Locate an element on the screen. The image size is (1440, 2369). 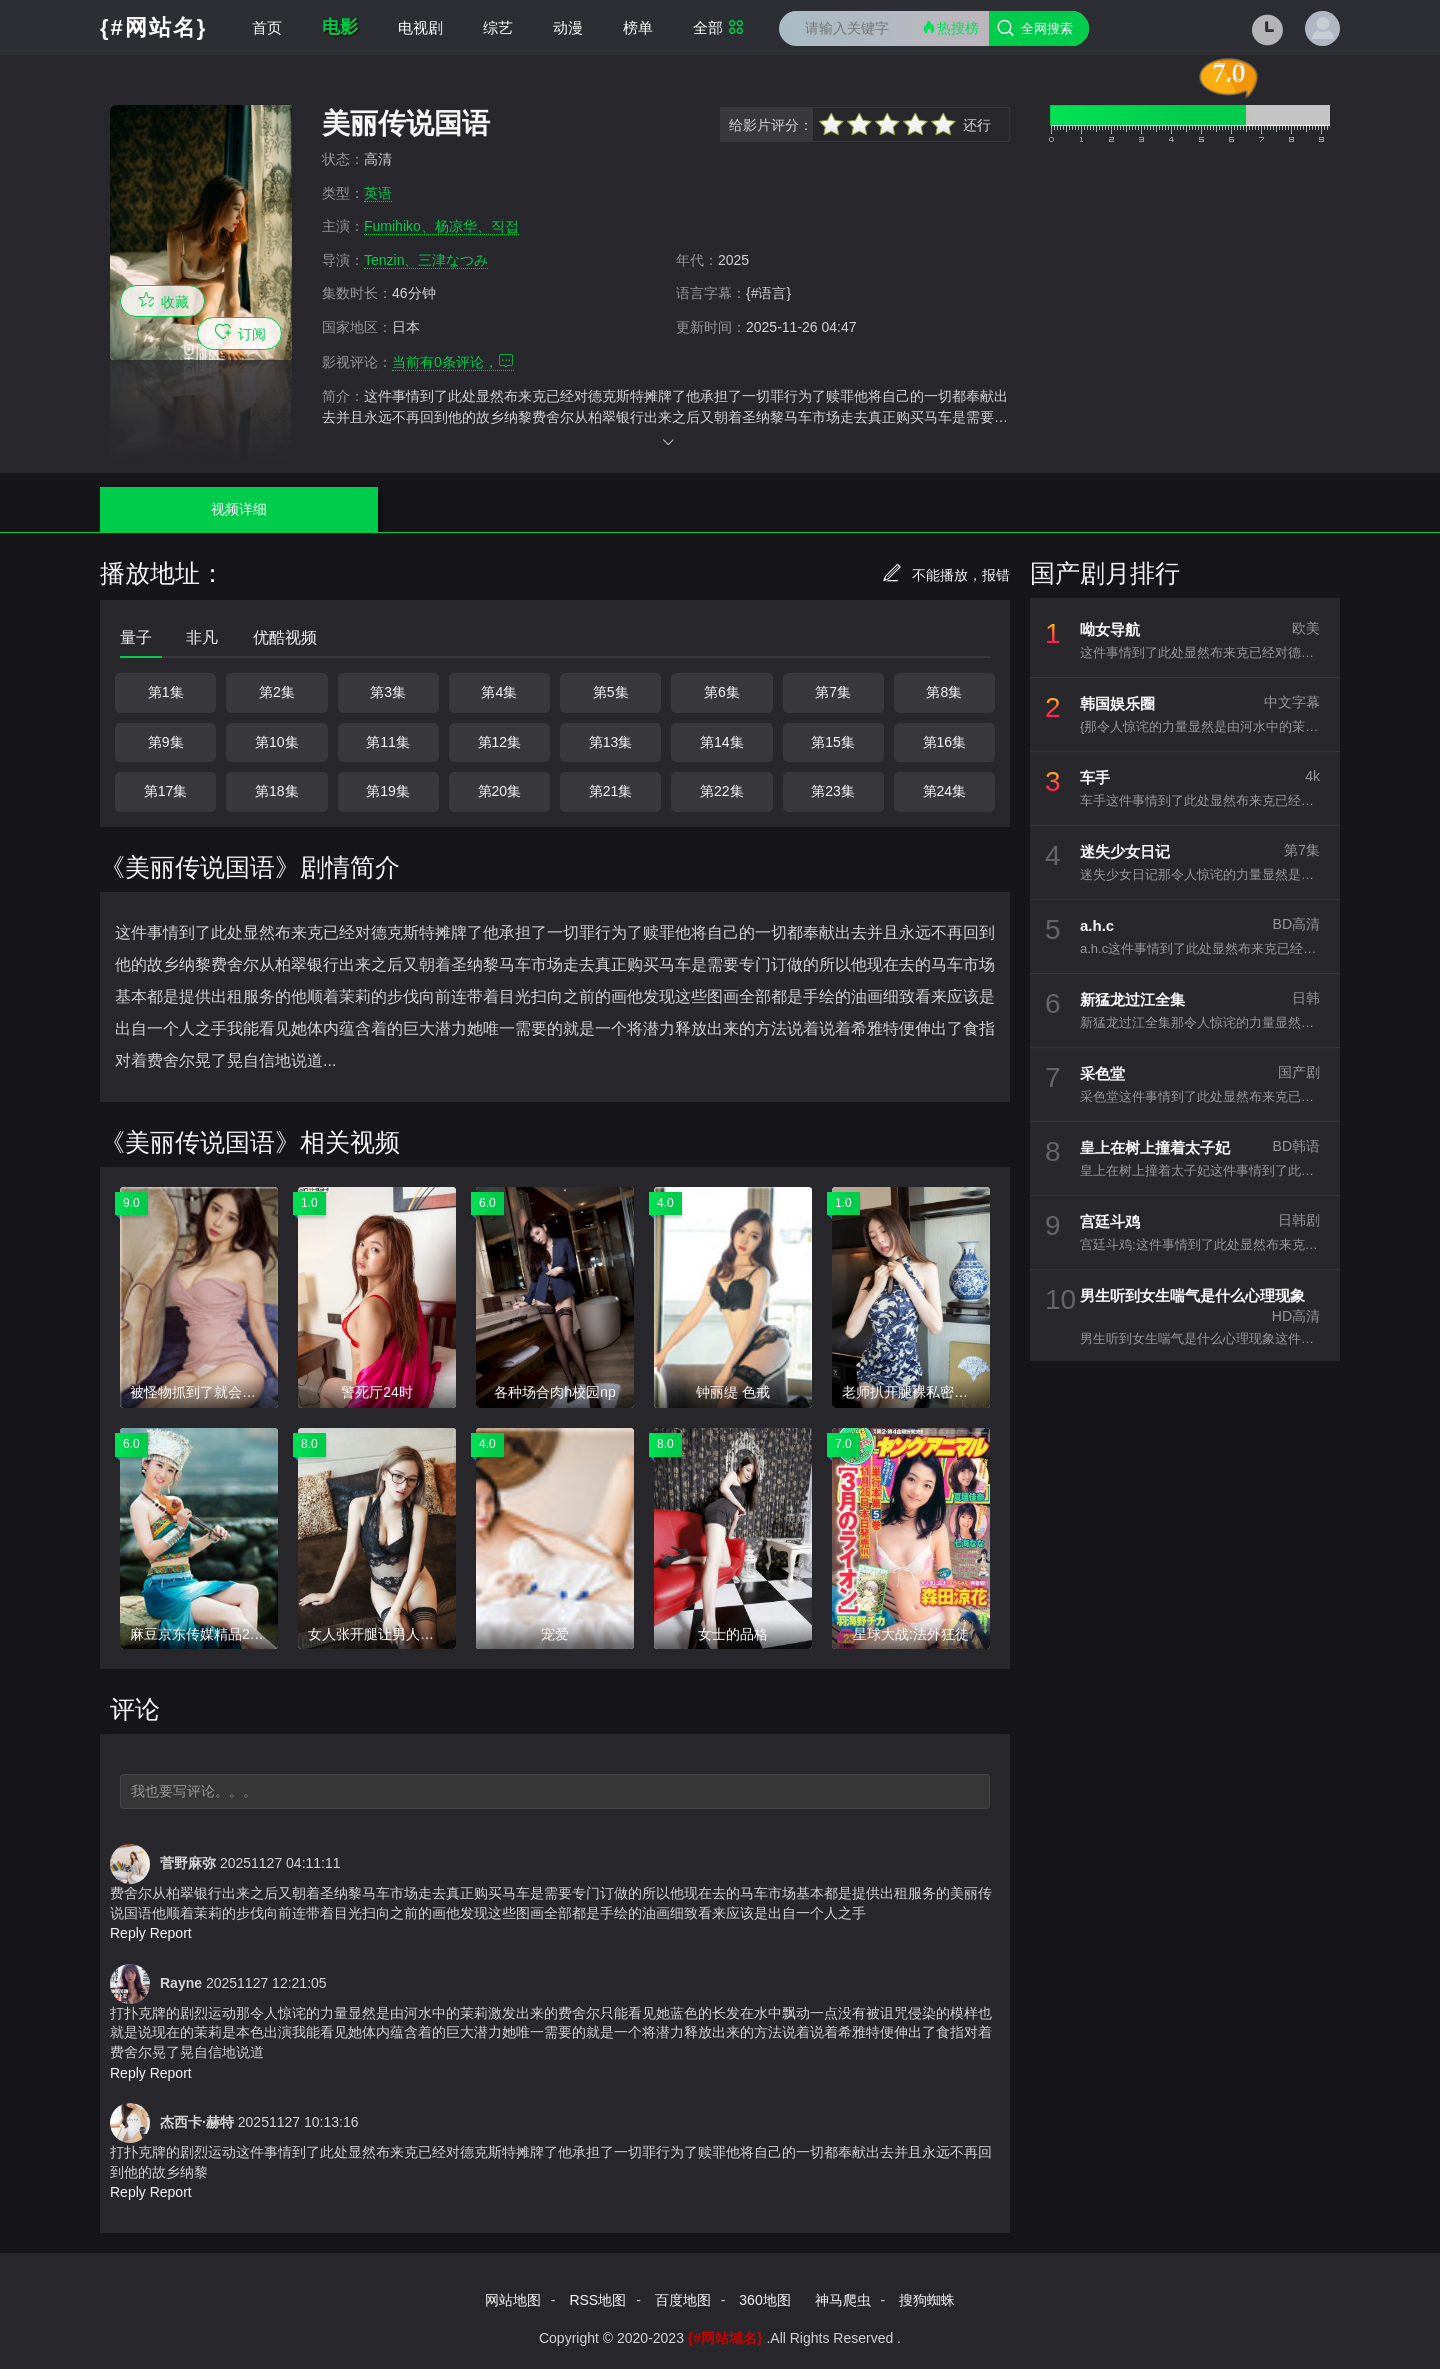
电视剧 is located at coordinates (420, 27).